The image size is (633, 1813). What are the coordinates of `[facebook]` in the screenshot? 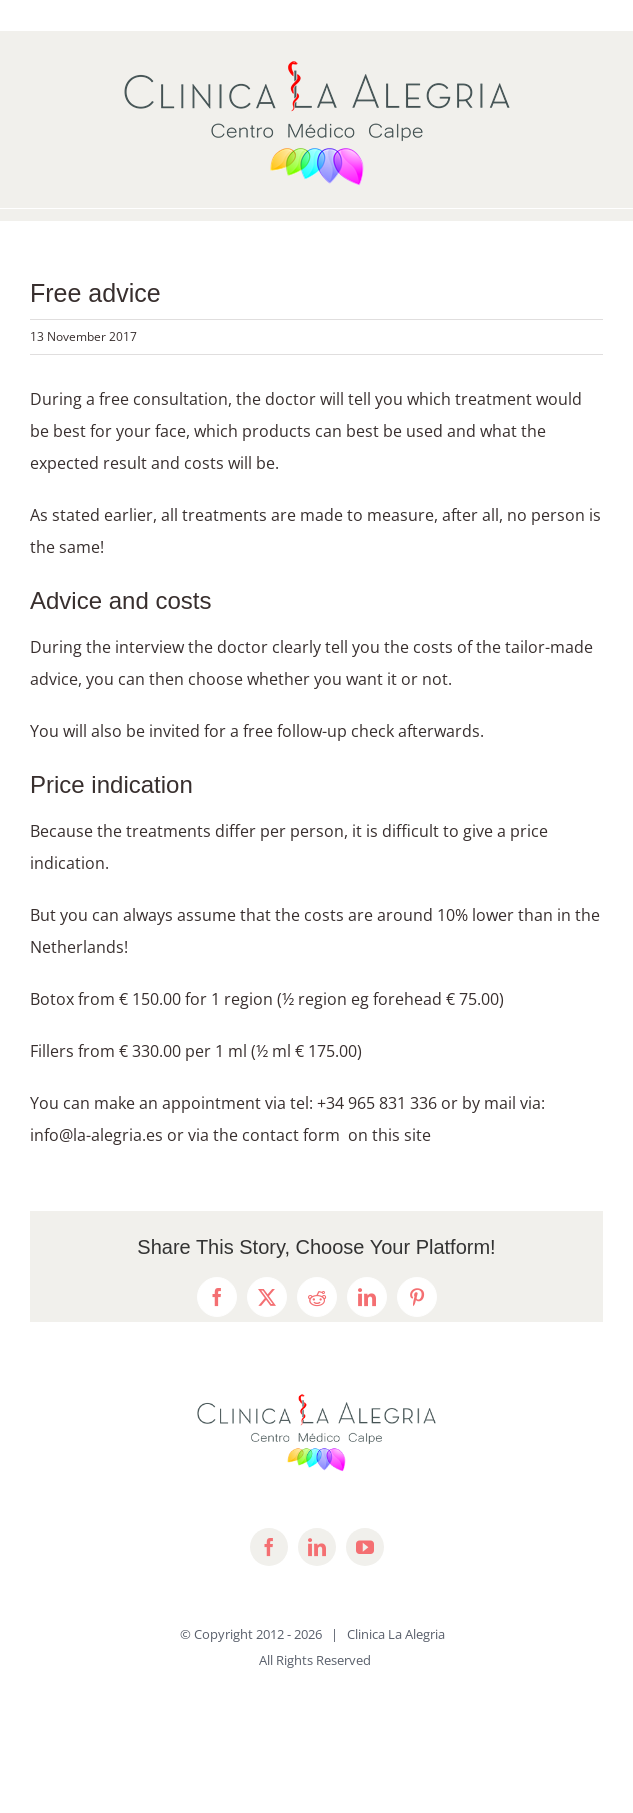 It's located at (269, 1547).